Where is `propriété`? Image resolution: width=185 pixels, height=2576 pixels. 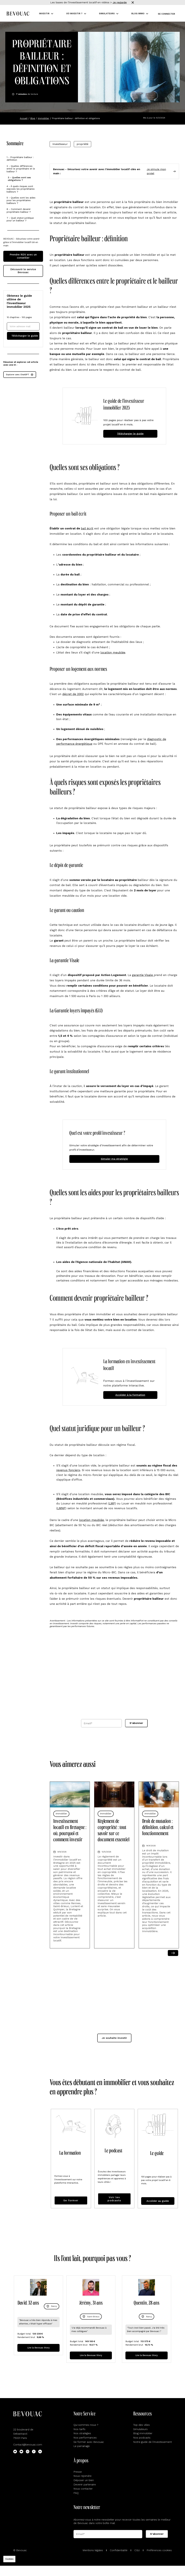 propriété is located at coordinates (82, 144).